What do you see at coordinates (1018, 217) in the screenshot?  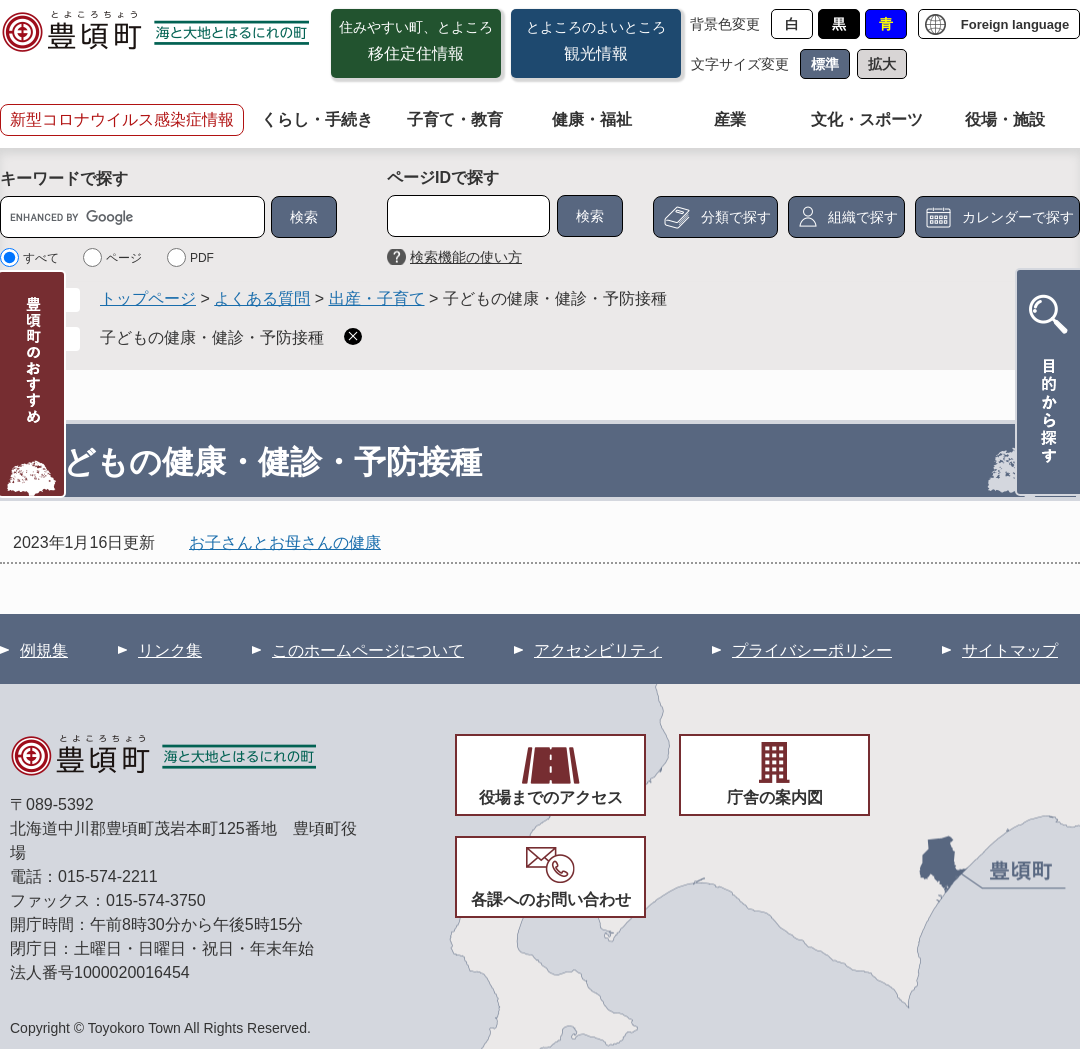 I see `カレンダーで探す` at bounding box center [1018, 217].